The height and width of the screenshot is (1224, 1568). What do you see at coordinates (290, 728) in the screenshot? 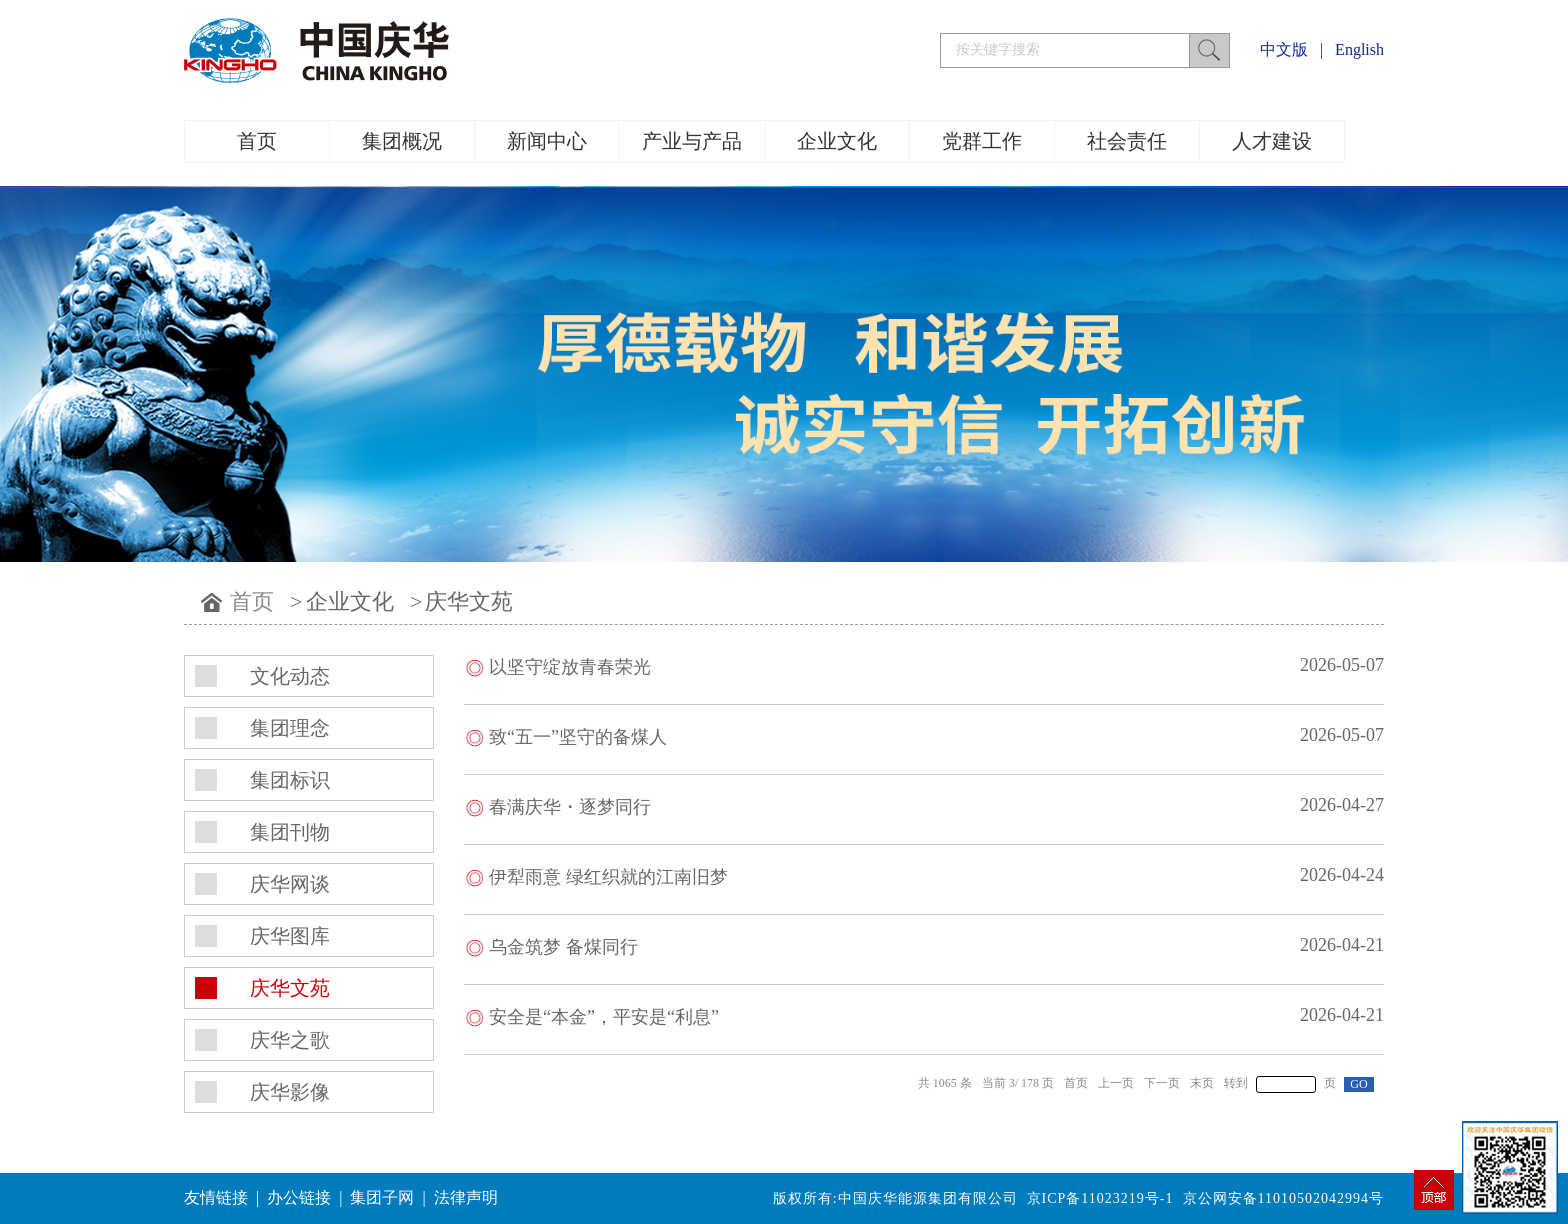
I see `集团理念` at bounding box center [290, 728].